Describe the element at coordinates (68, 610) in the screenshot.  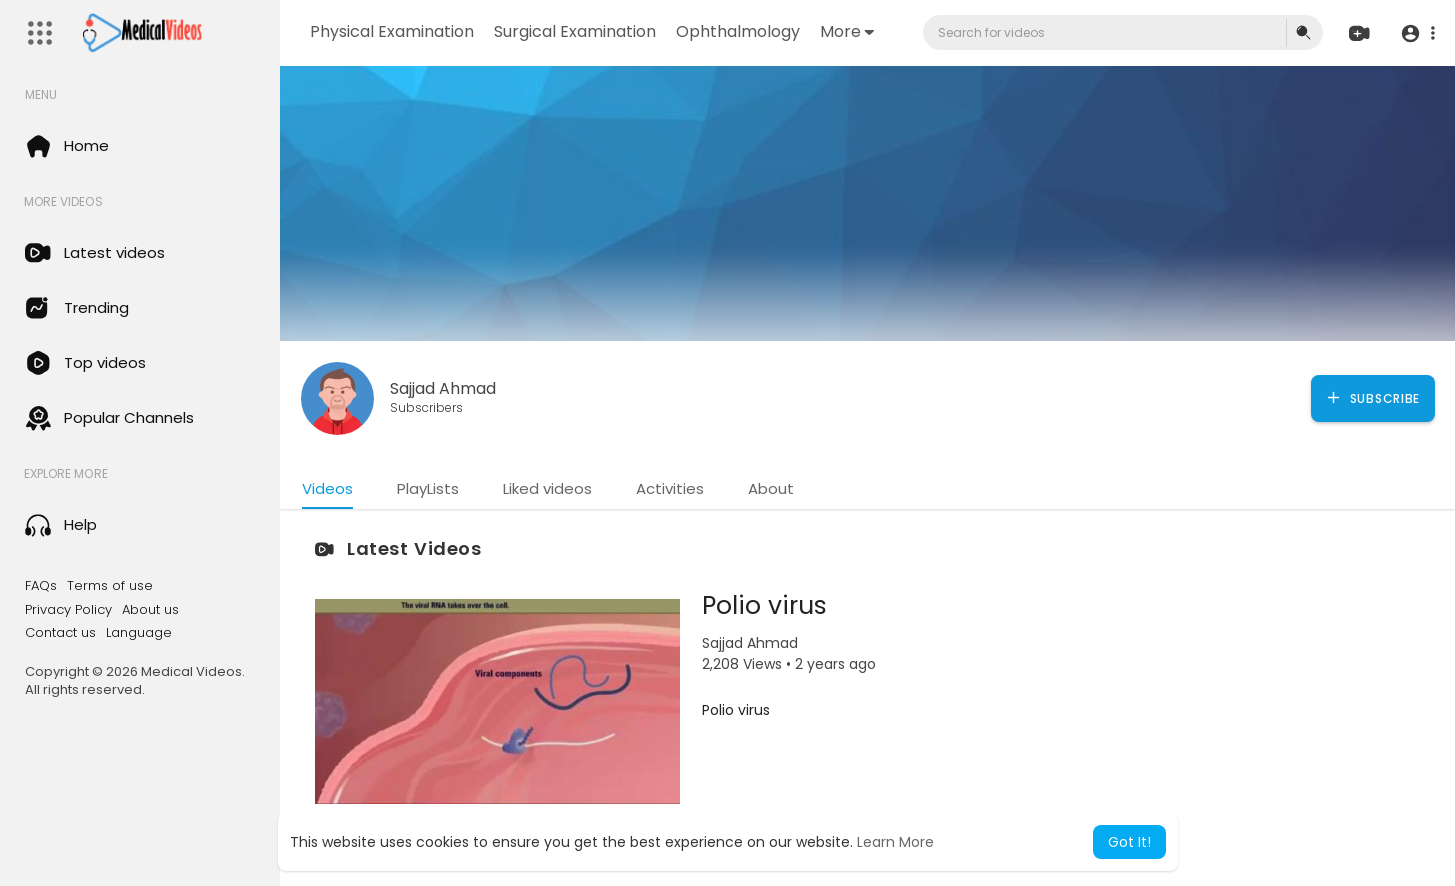
I see `Privacy Policy` at that location.